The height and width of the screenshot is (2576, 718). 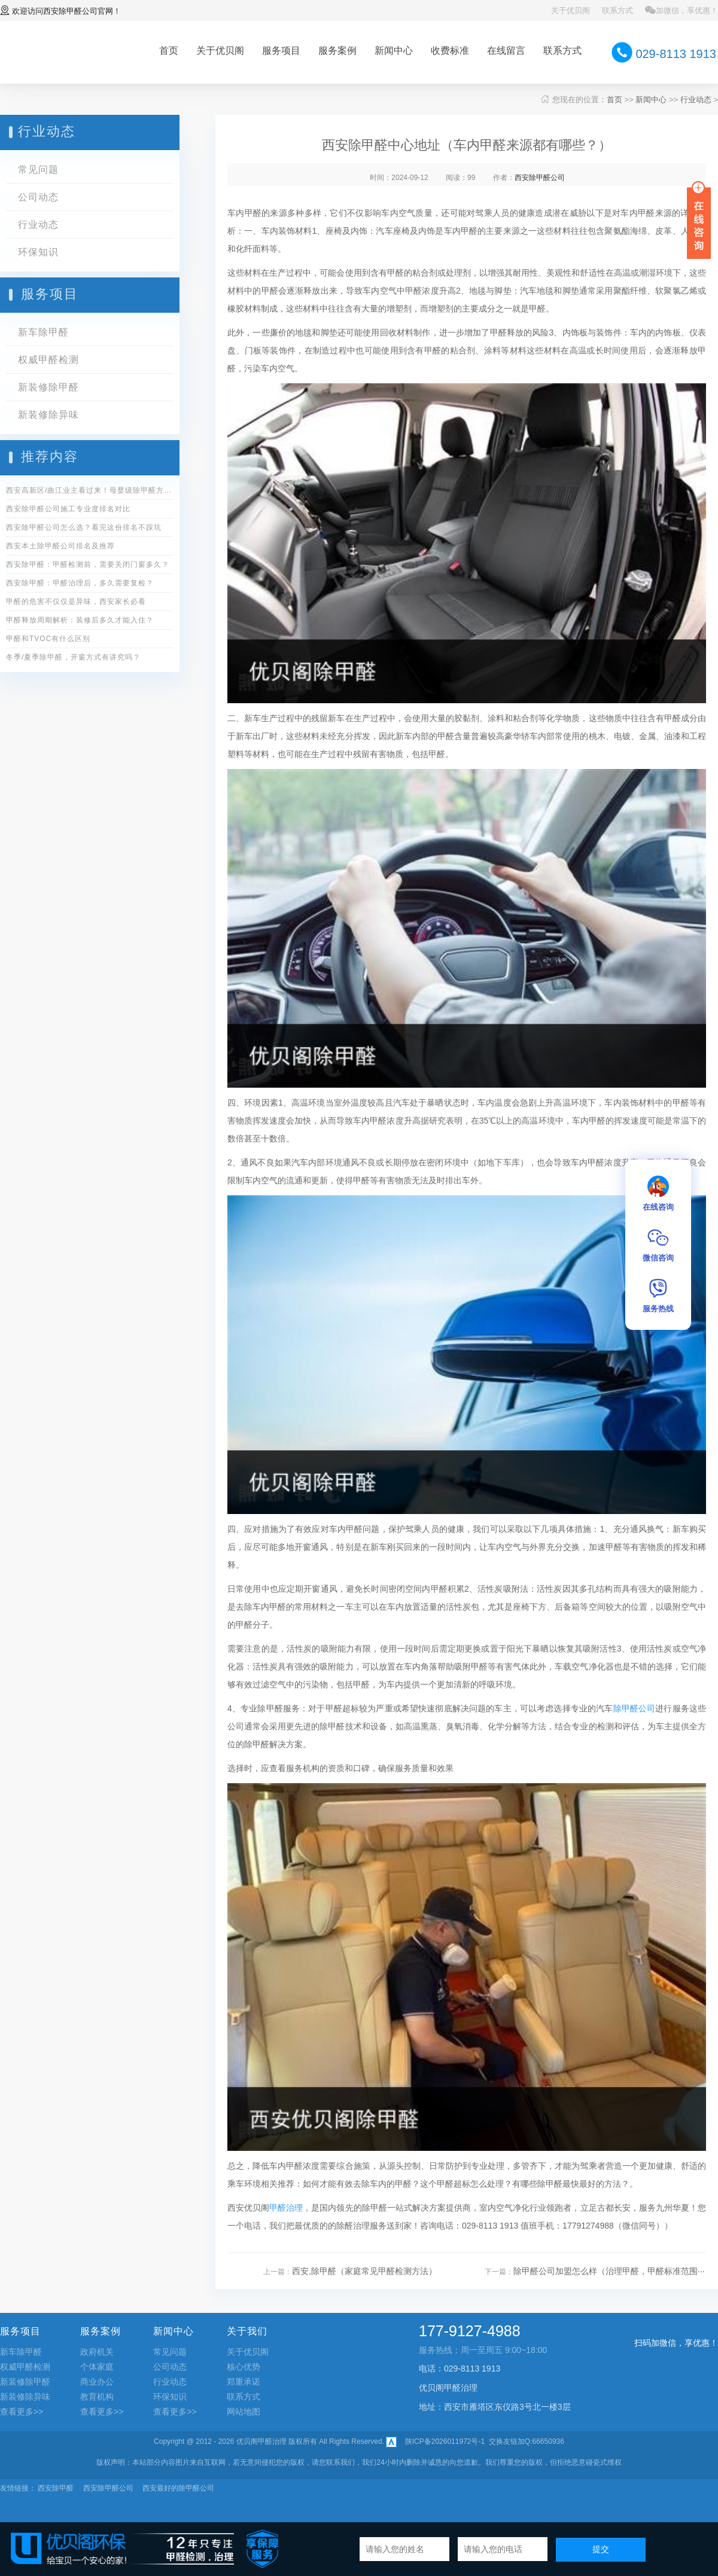 What do you see at coordinates (168, 50) in the screenshot?
I see `首页` at bounding box center [168, 50].